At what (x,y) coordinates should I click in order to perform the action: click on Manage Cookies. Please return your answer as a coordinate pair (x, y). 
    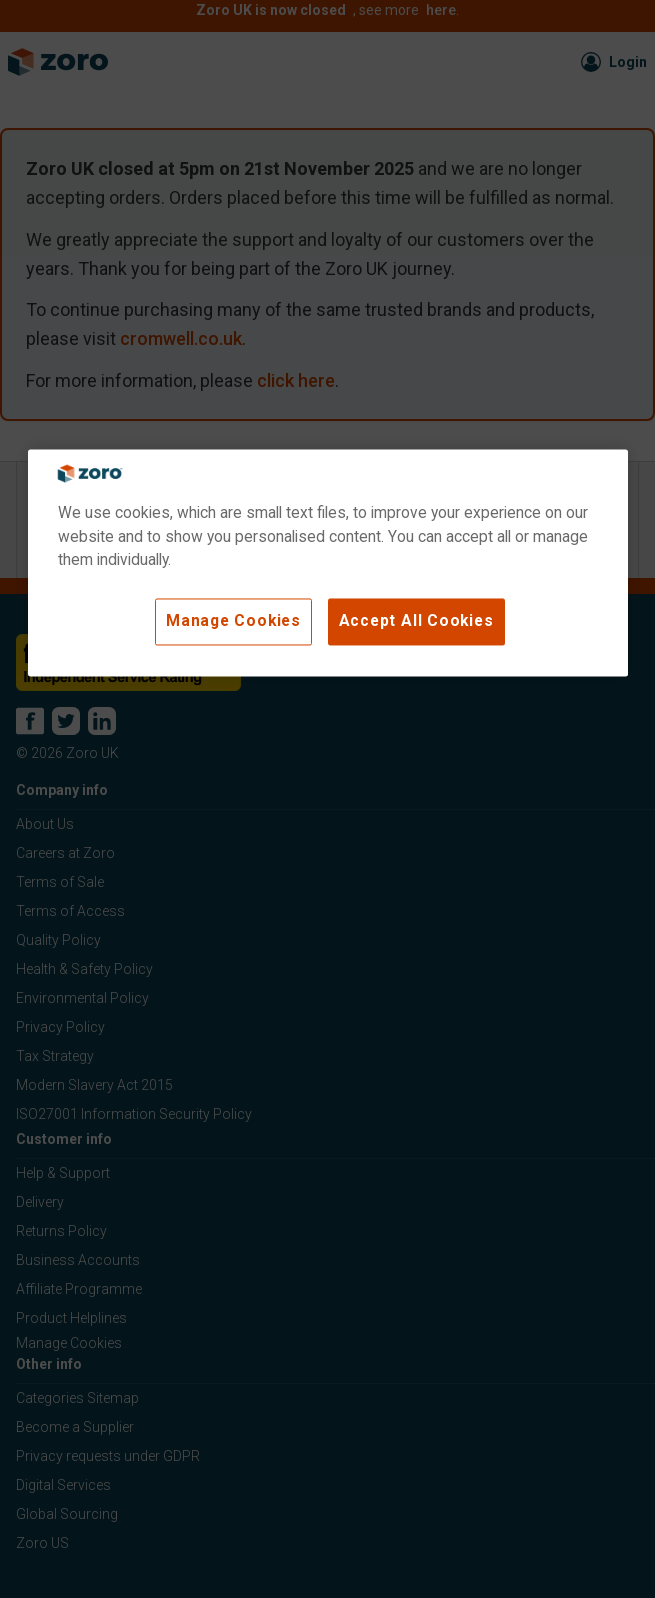
    Looking at the image, I should click on (233, 621).